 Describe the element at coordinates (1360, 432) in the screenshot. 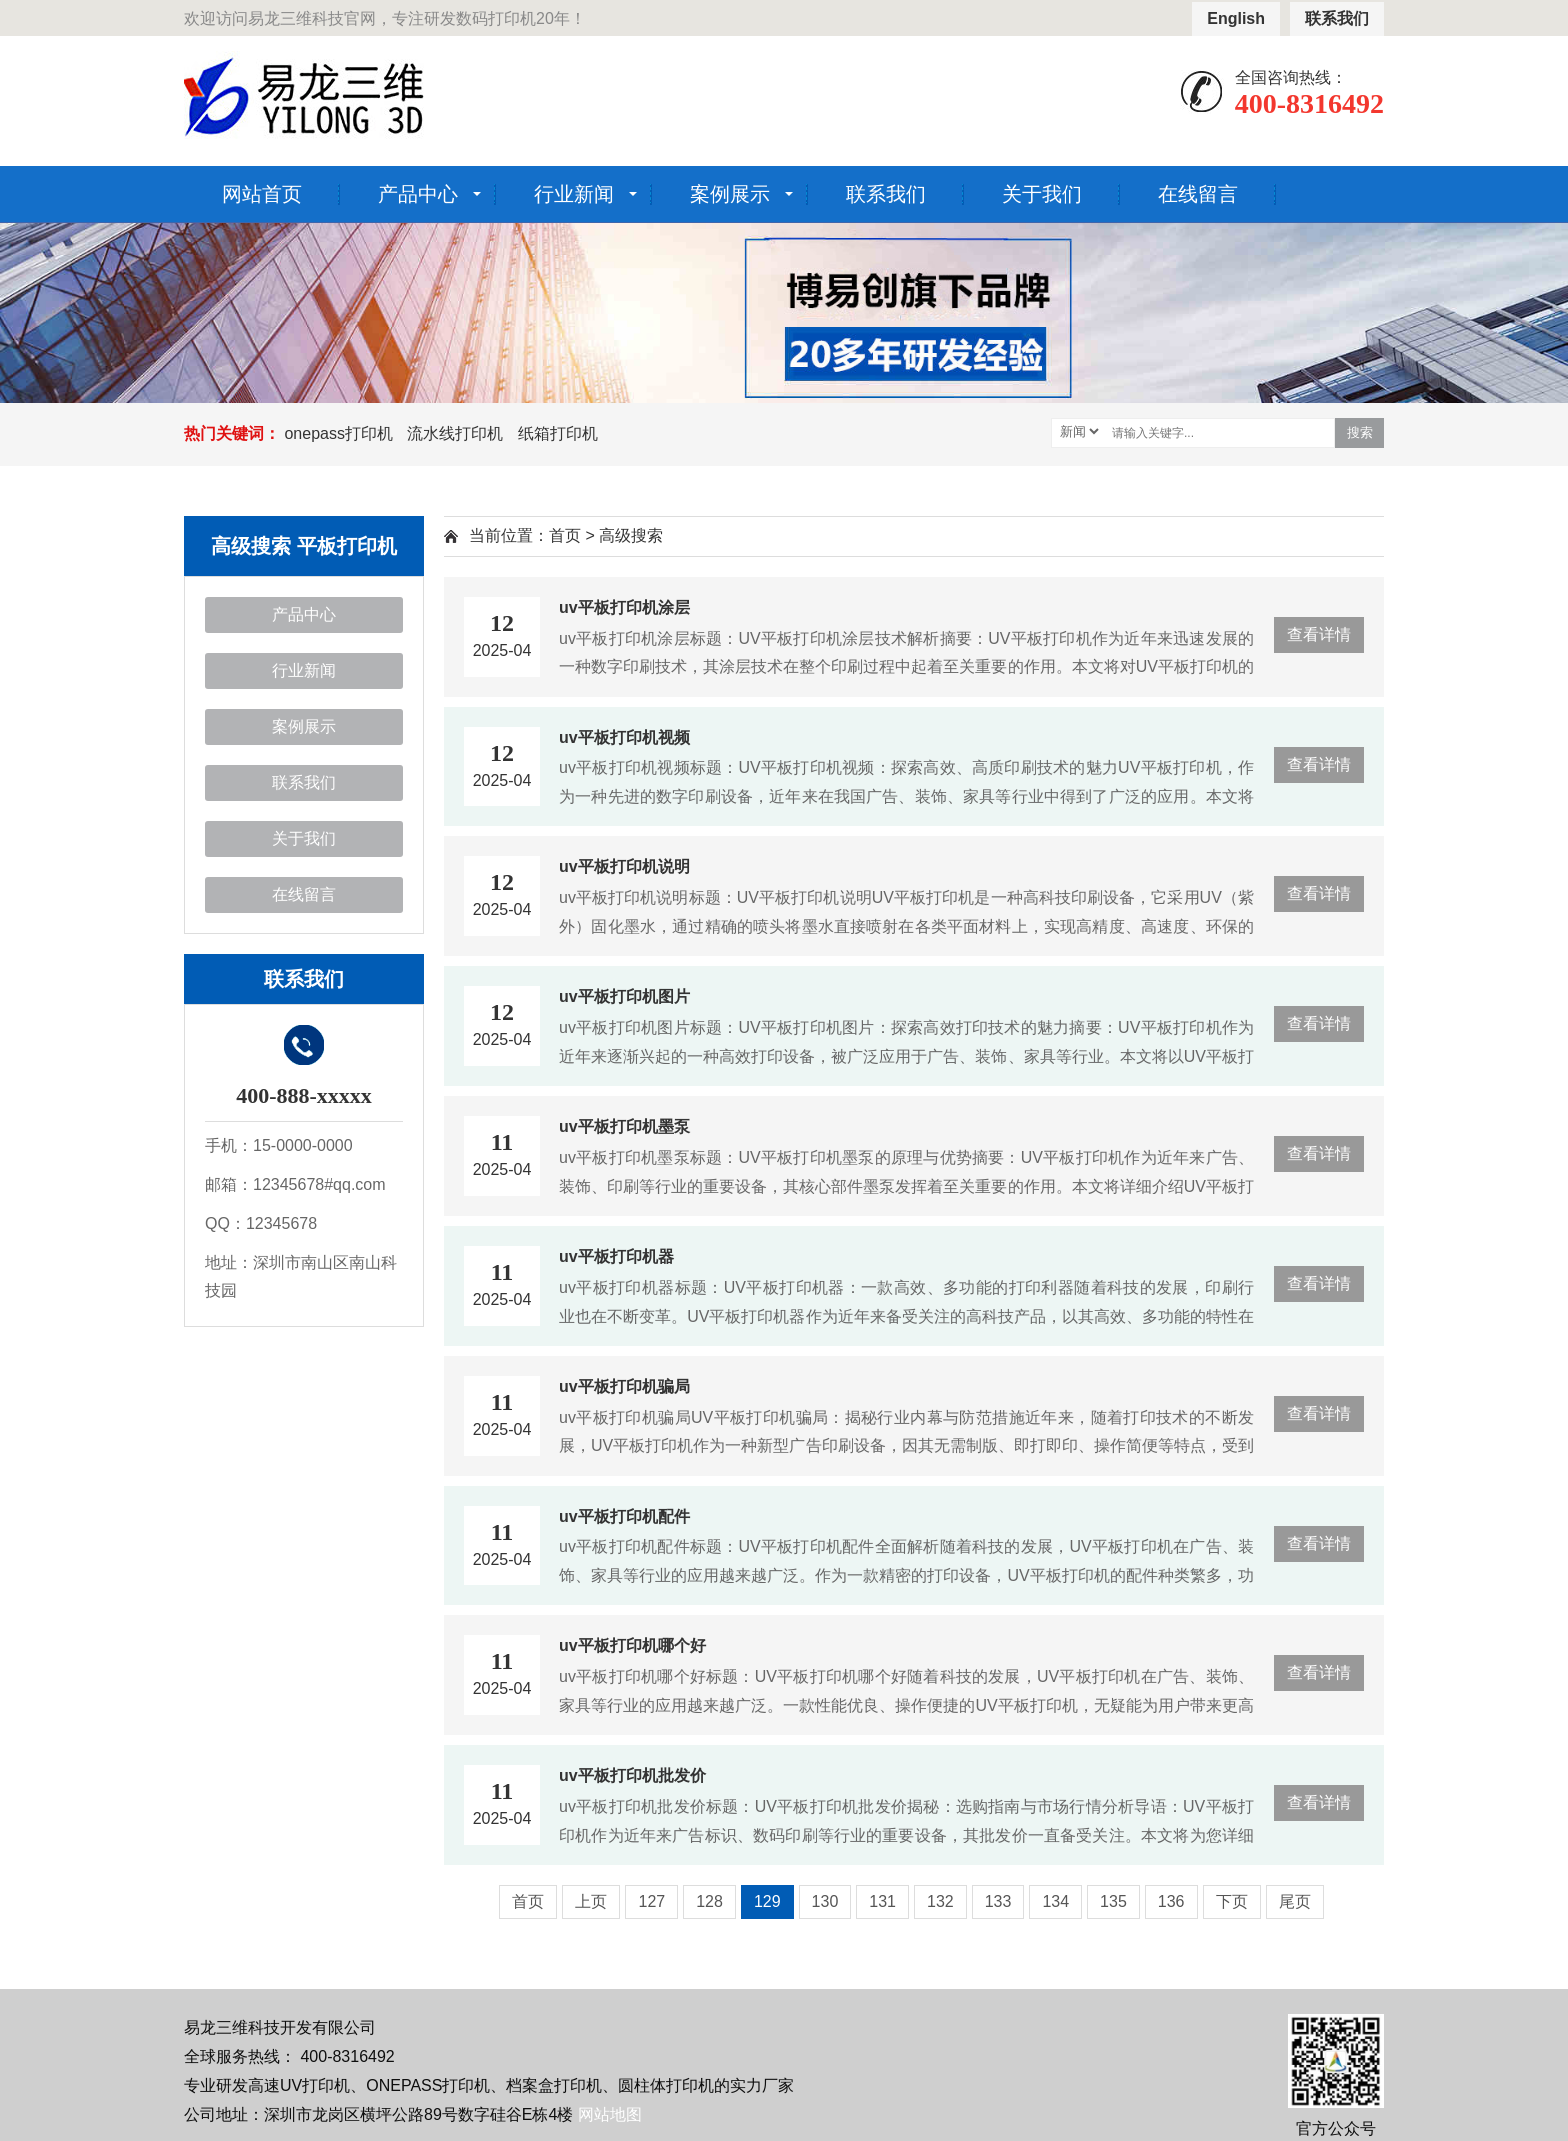

I see `搜索` at that location.